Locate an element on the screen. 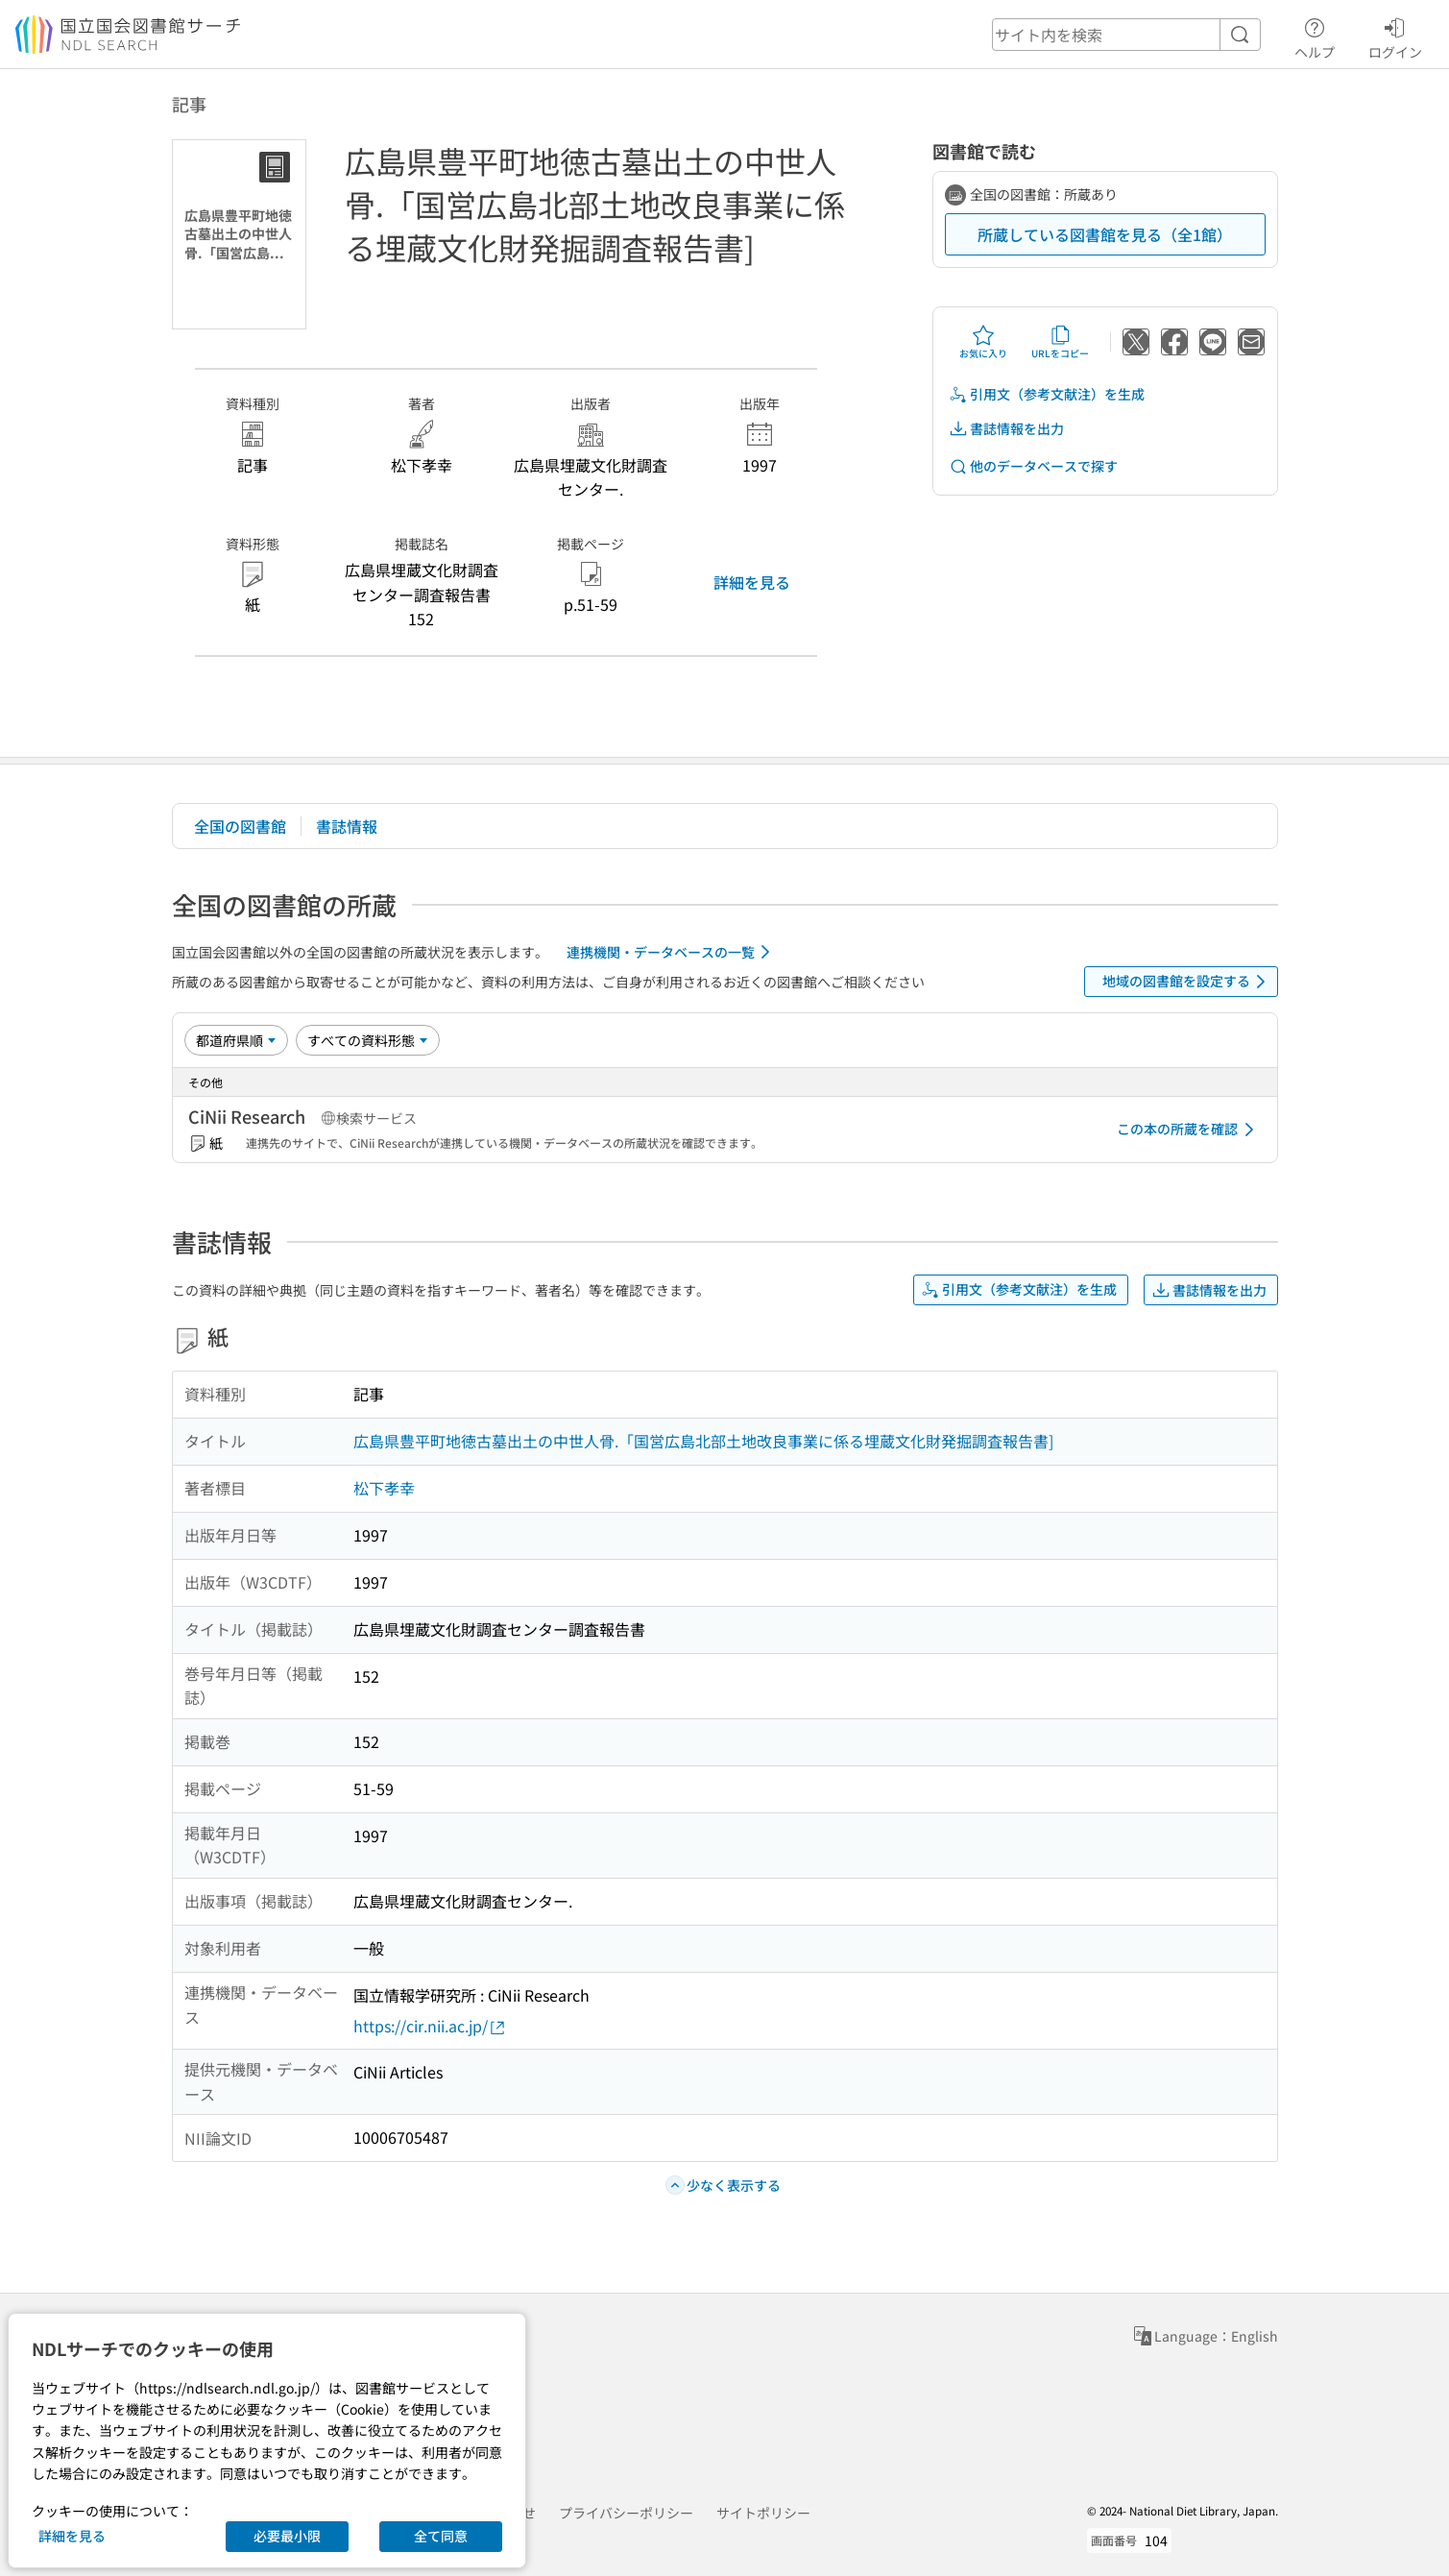 This screenshot has width=1449, height=2576. URLをコピー is located at coordinates (1060, 342).